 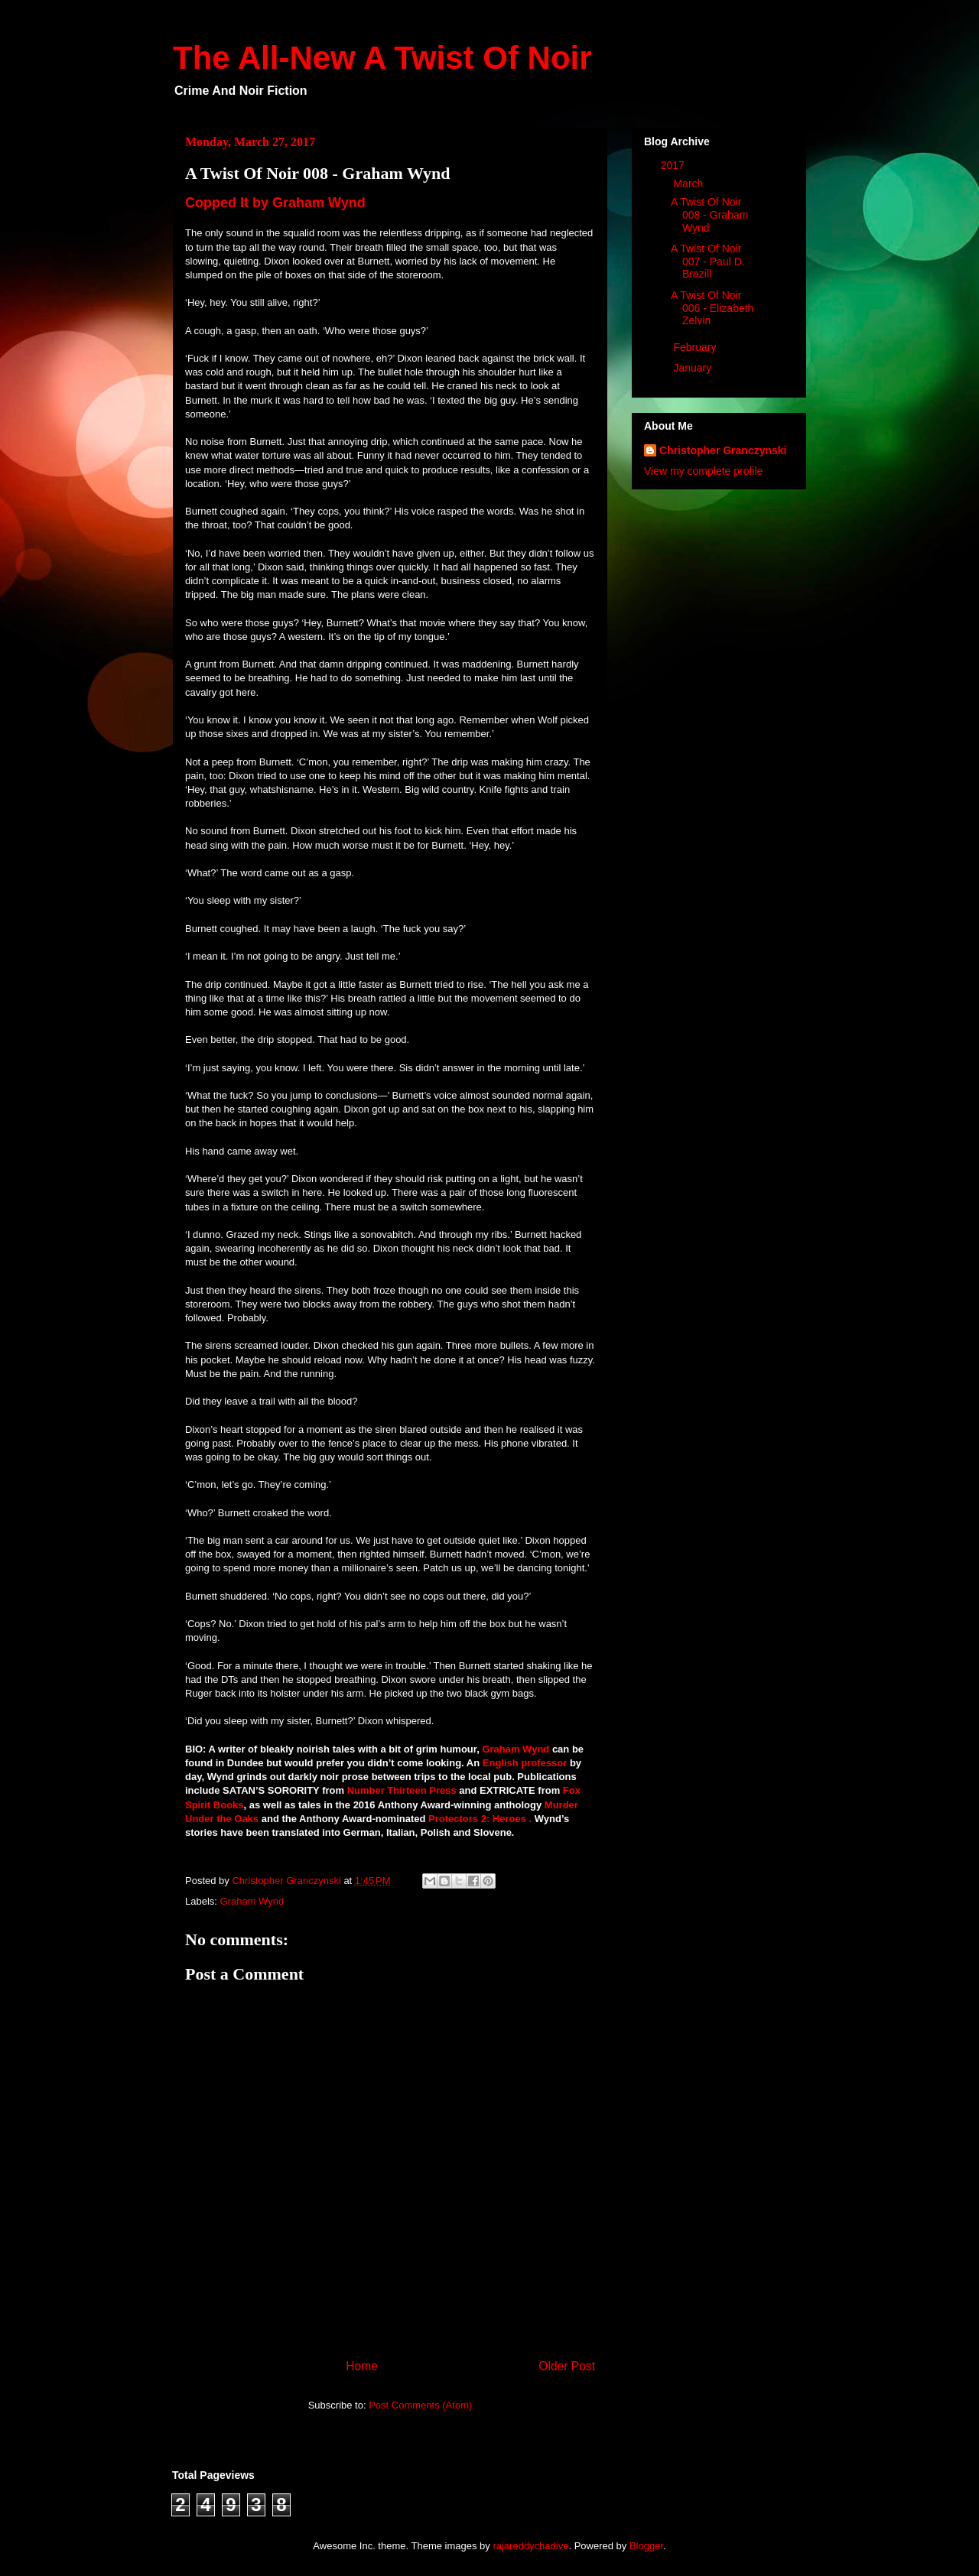 I want to click on Blogger, so click(x=646, y=2546).